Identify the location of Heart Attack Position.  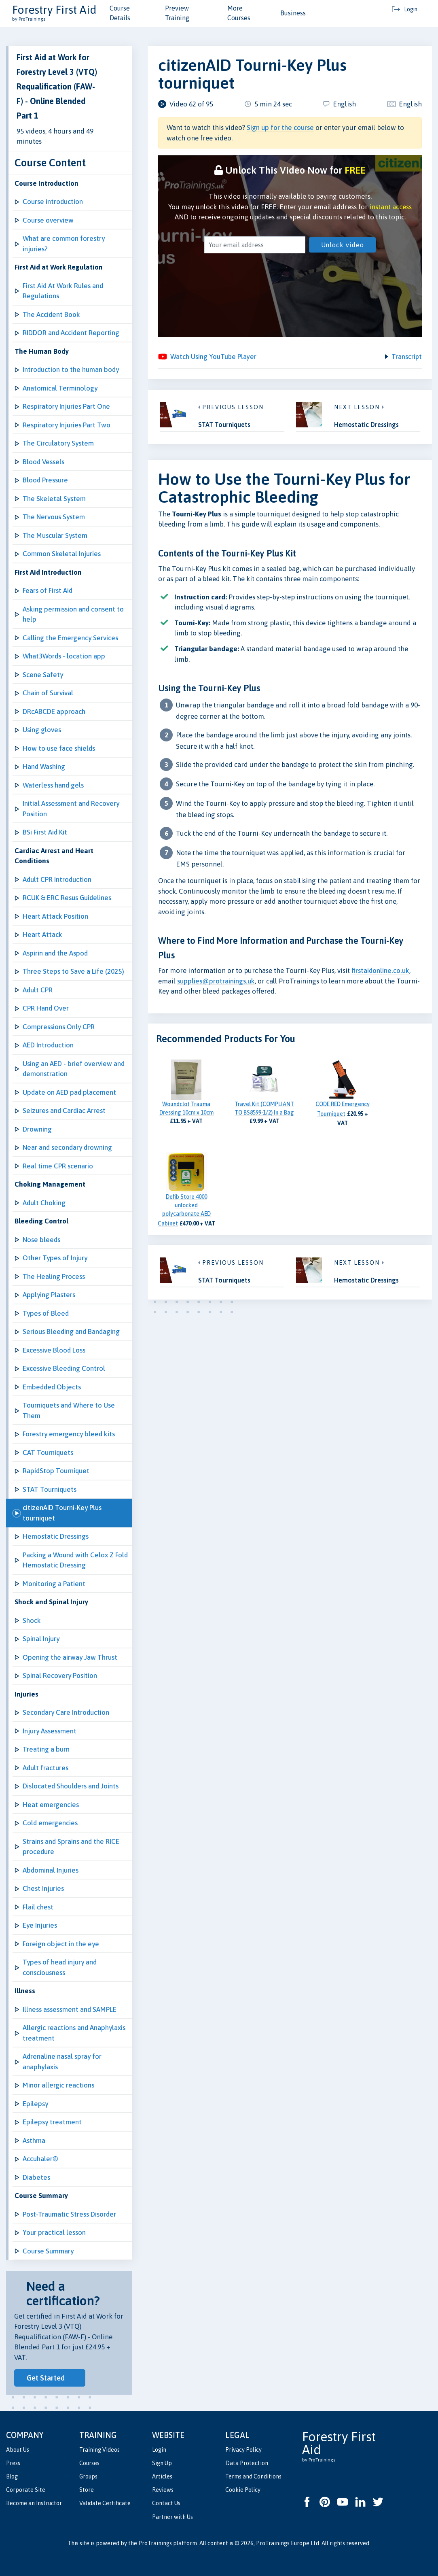
(55, 916).